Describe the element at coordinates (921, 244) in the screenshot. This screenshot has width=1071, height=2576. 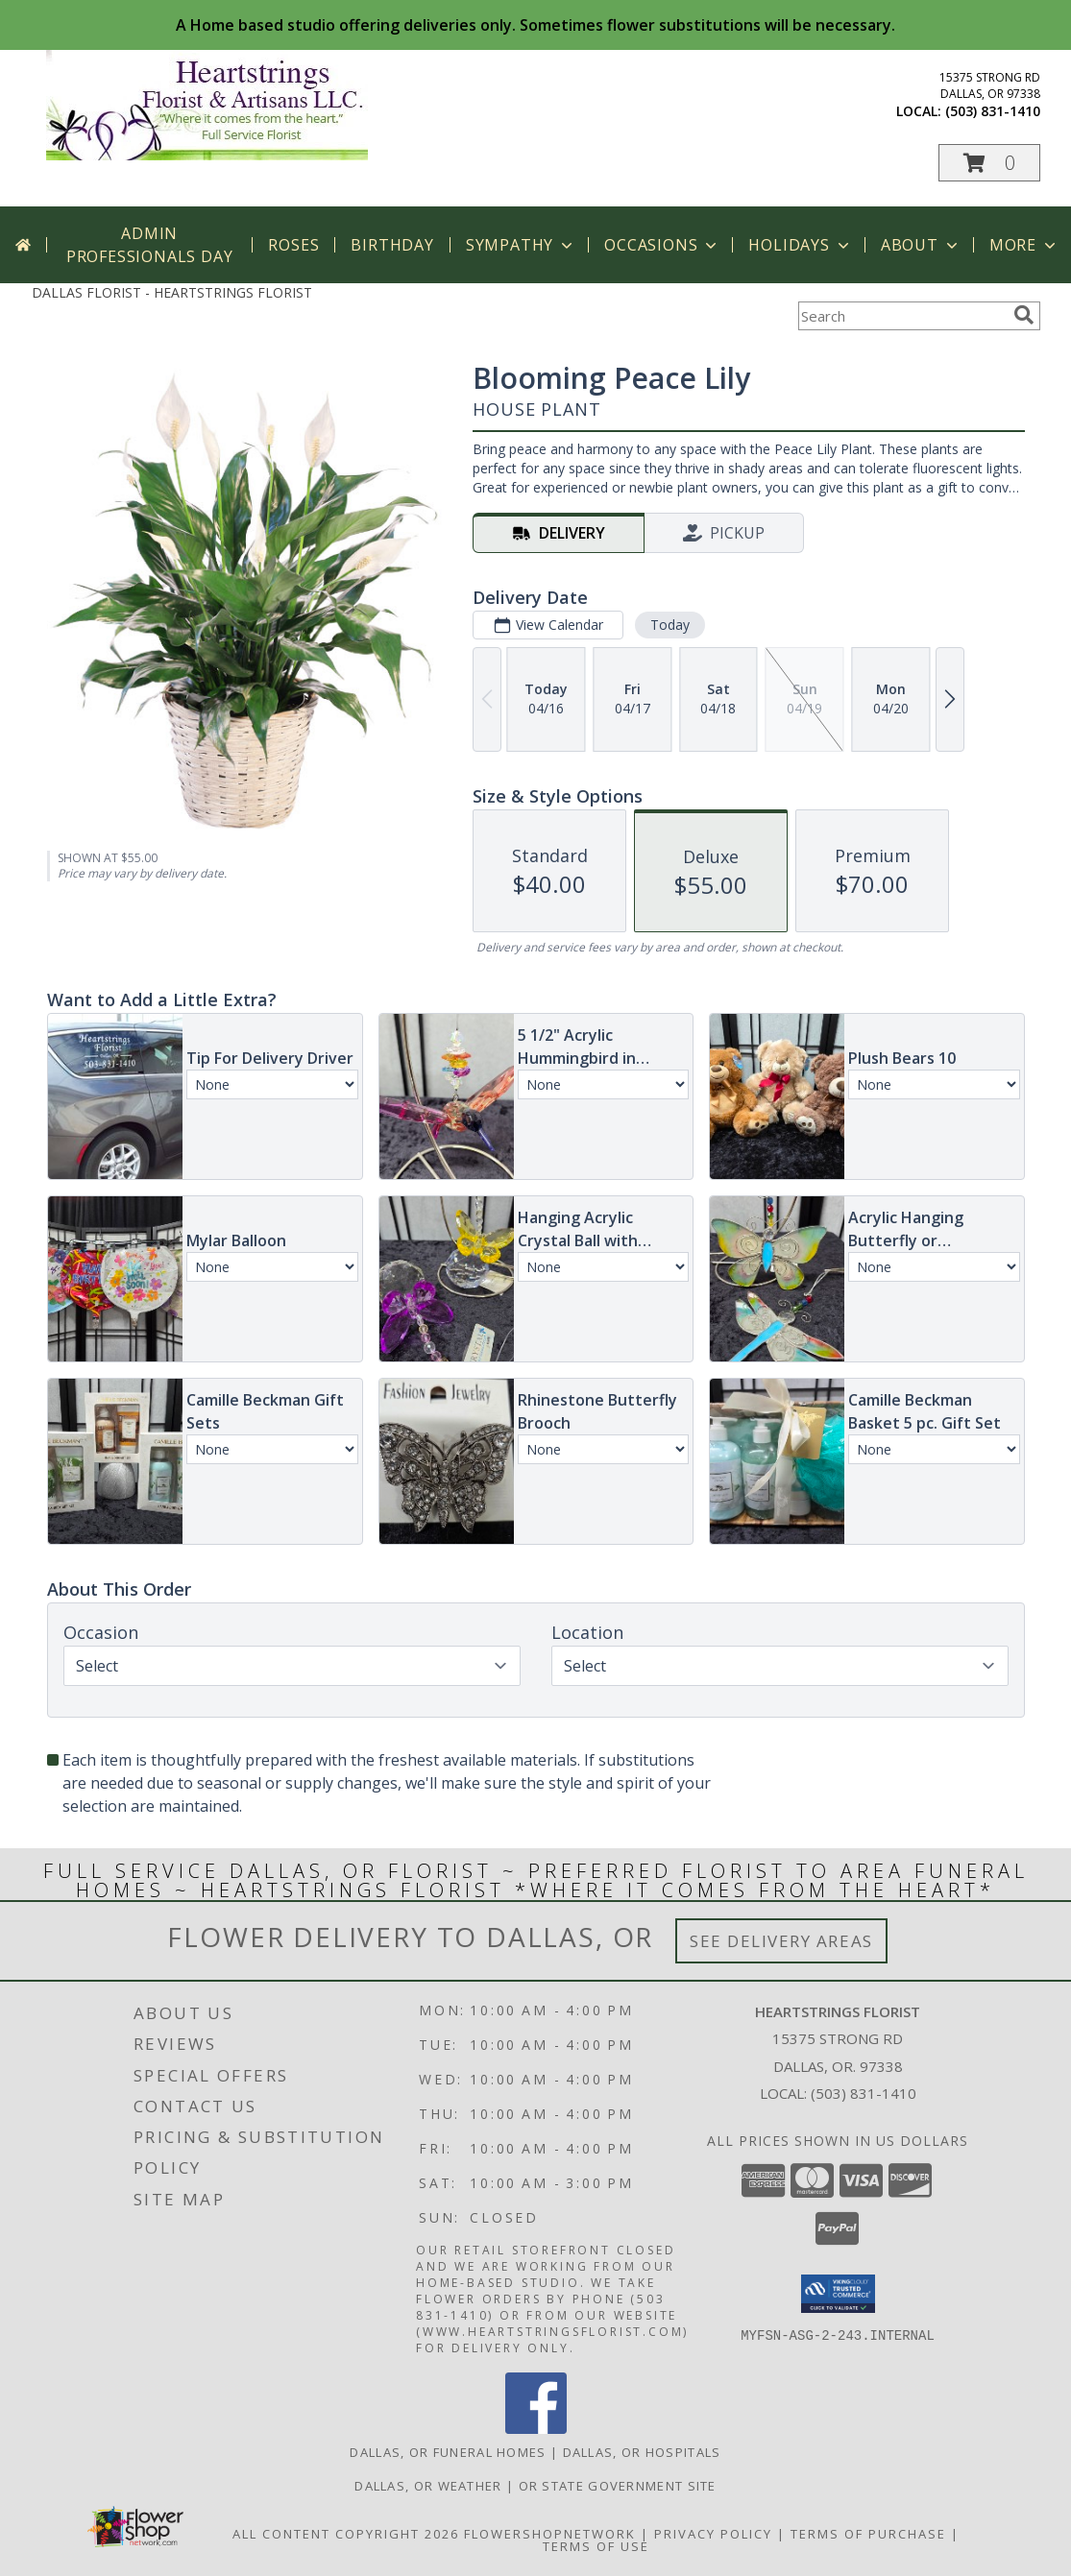
I see `About` at that location.